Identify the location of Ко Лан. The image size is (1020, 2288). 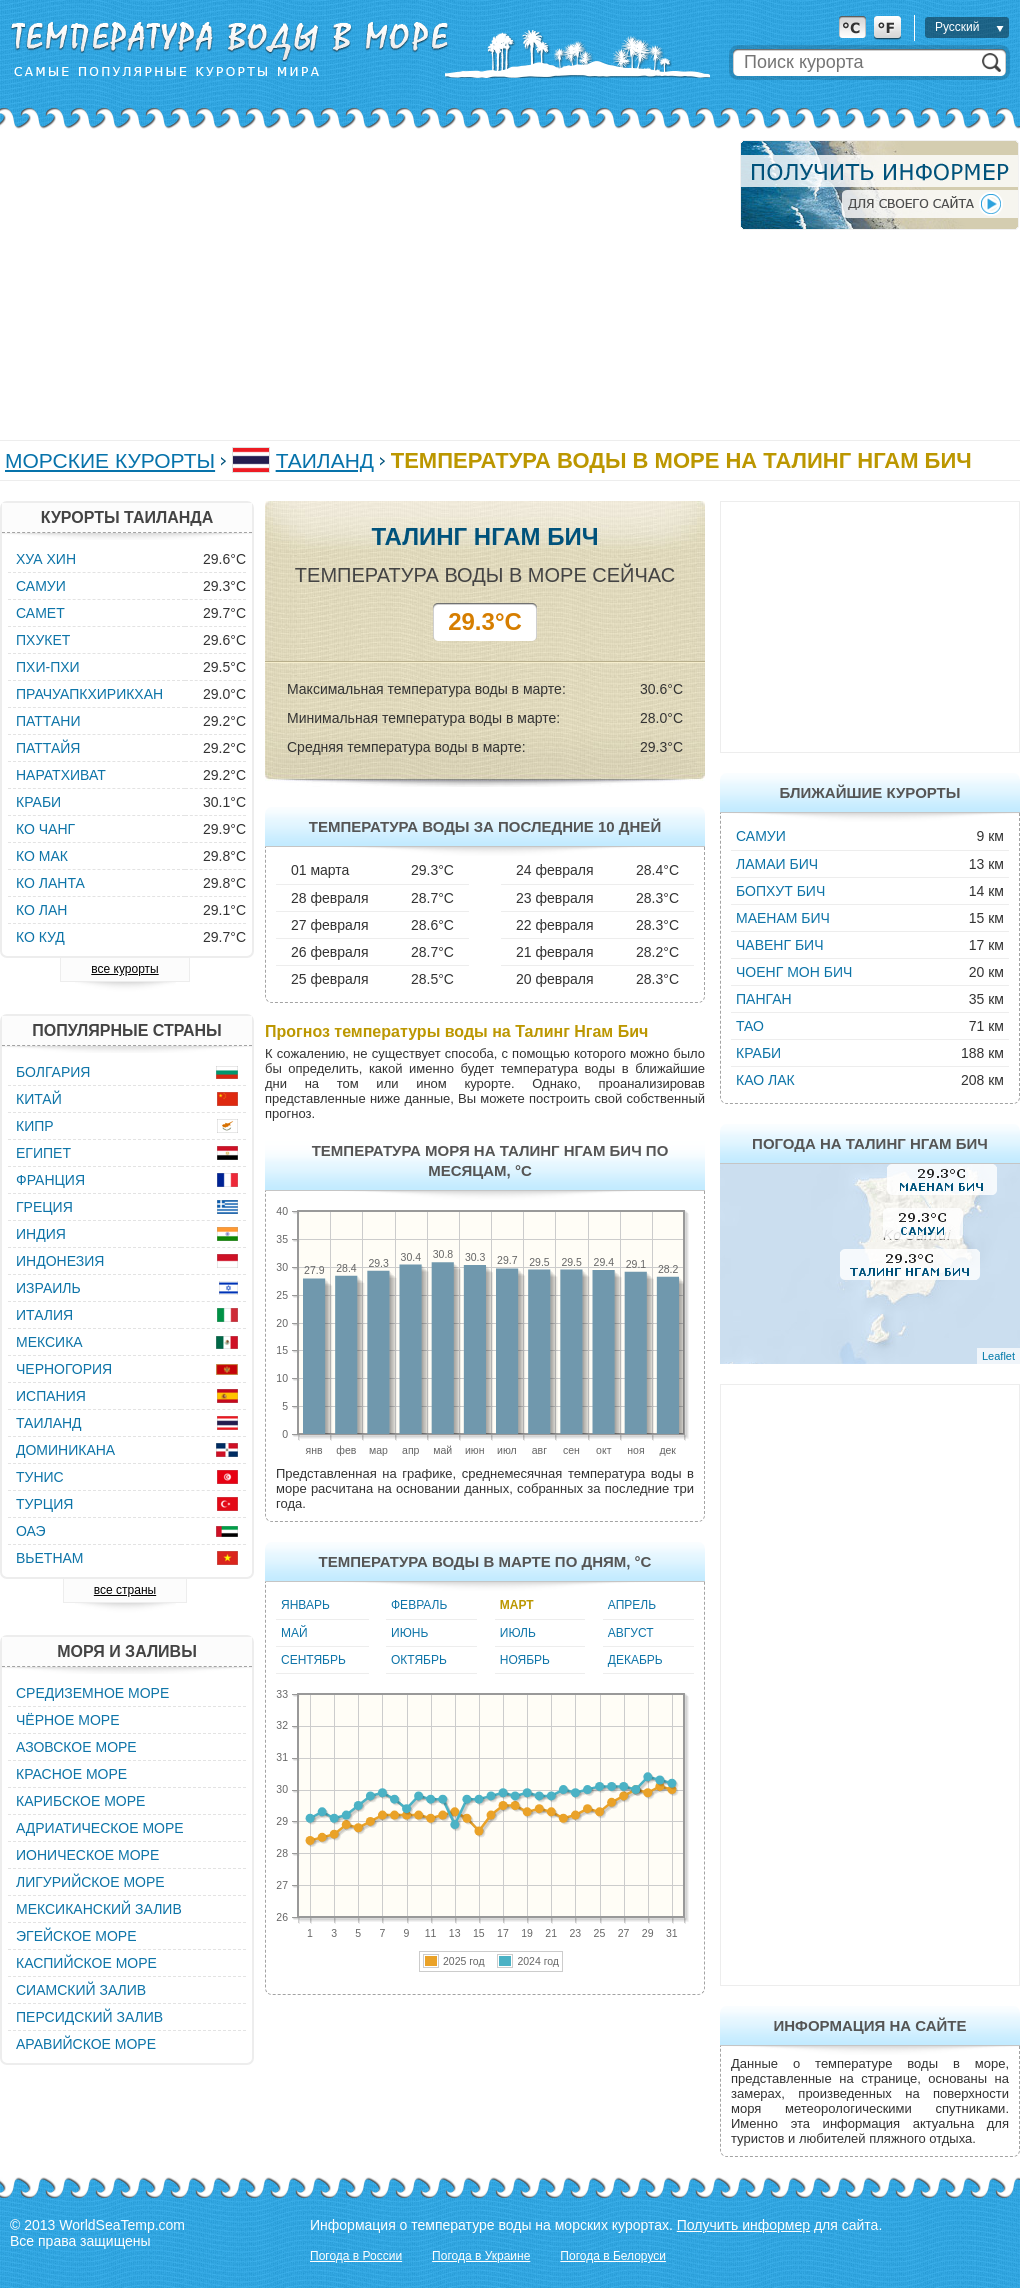
(41, 910).